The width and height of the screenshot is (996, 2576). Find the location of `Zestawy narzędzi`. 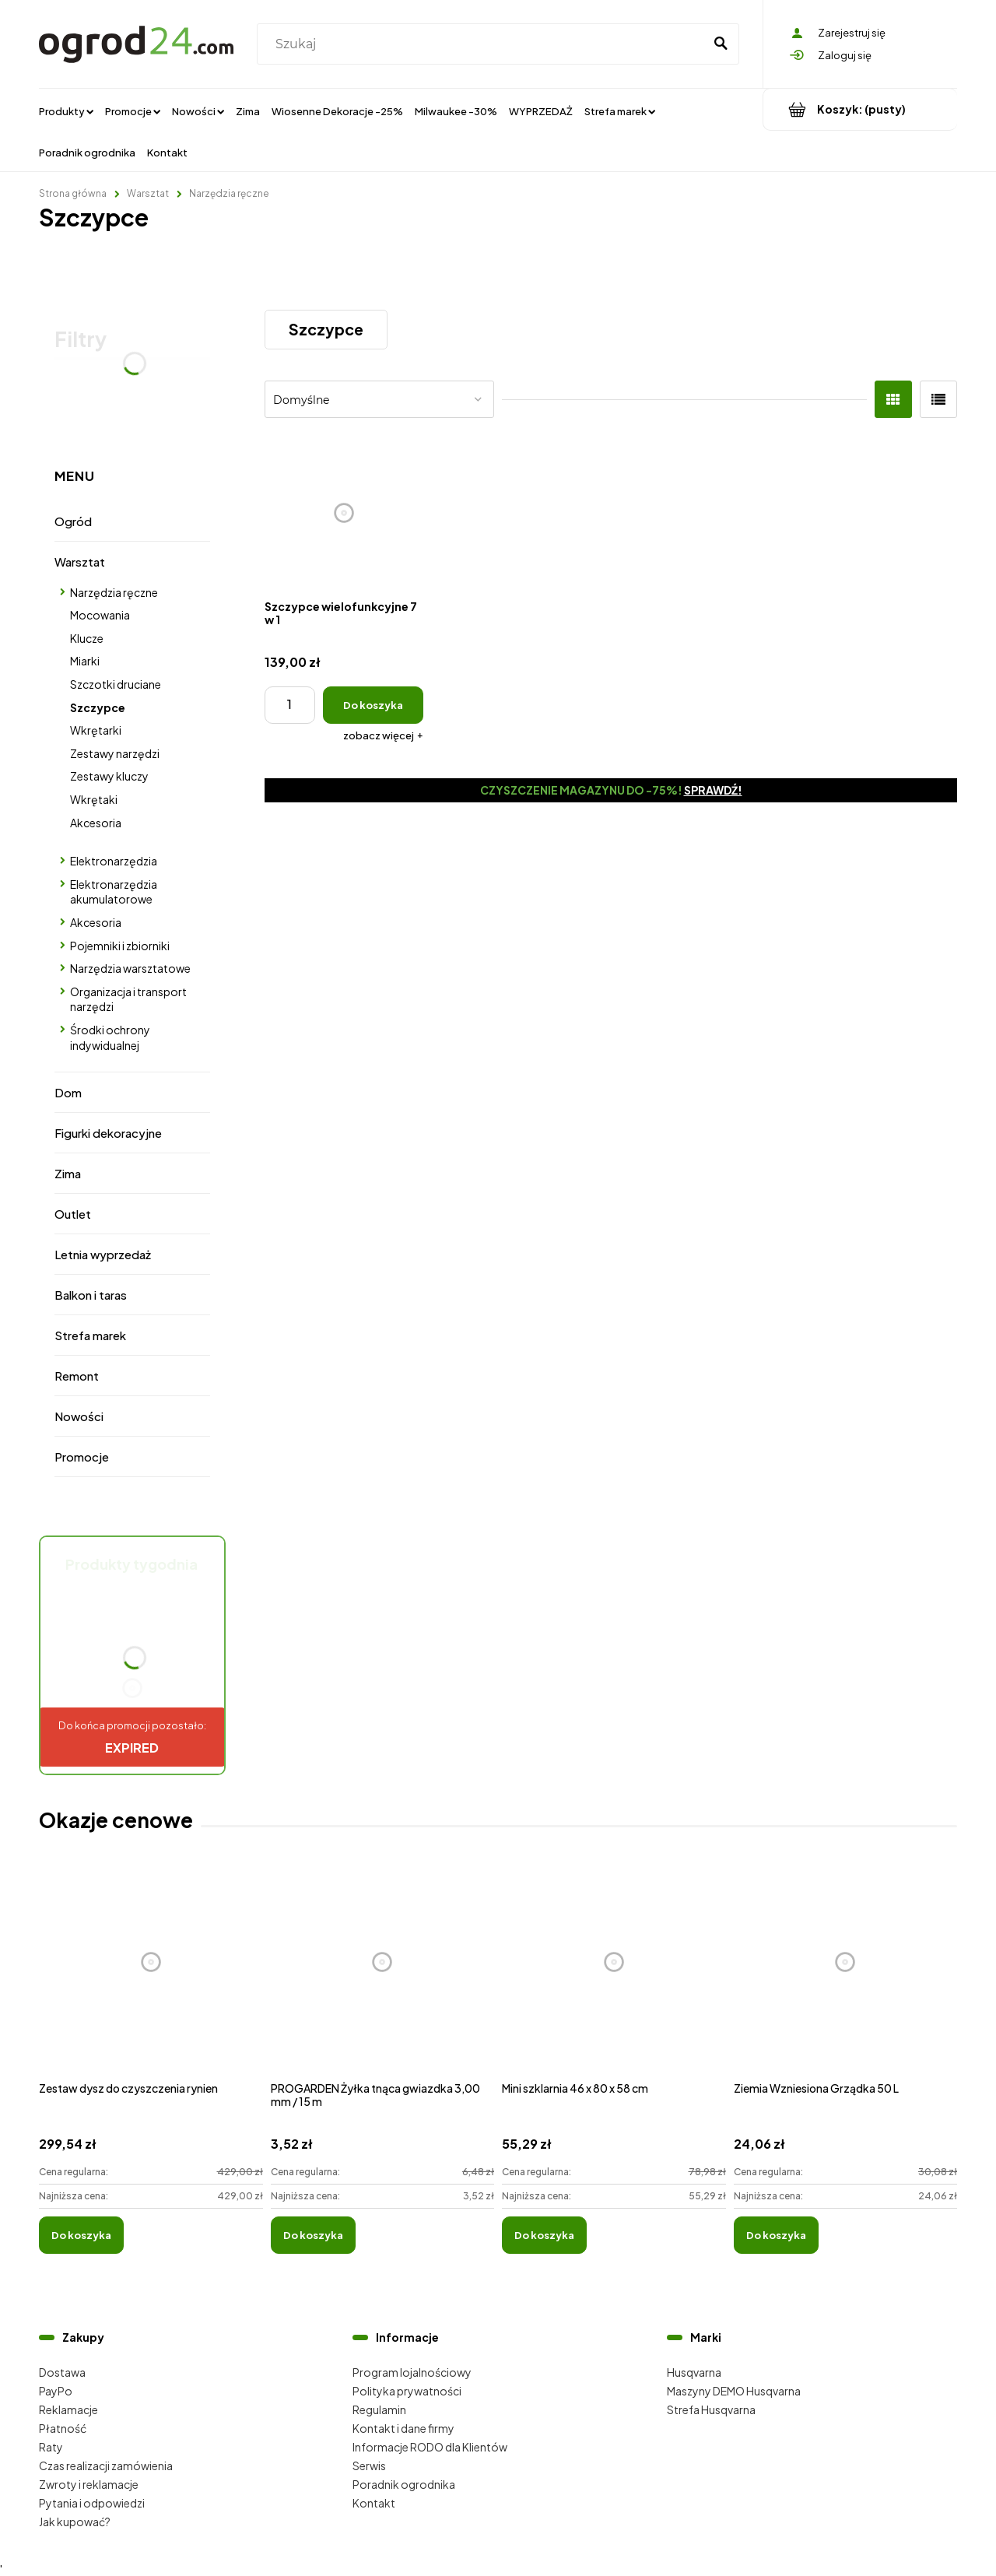

Zestawy narzędzi is located at coordinates (115, 753).